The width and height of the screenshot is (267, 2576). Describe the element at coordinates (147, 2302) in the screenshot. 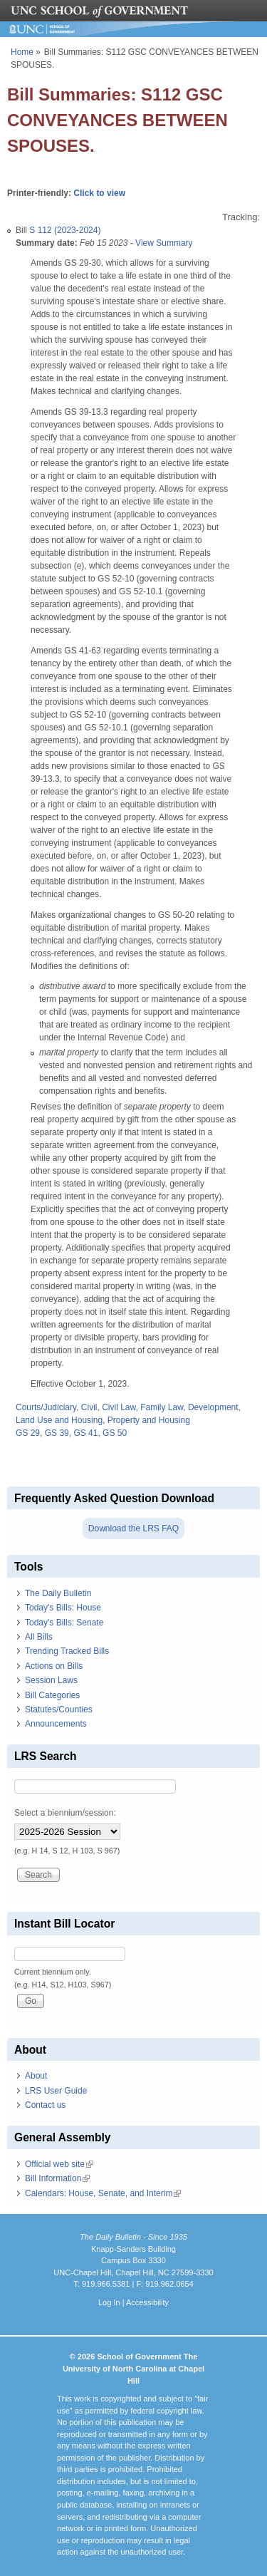

I see `Accessibility` at that location.